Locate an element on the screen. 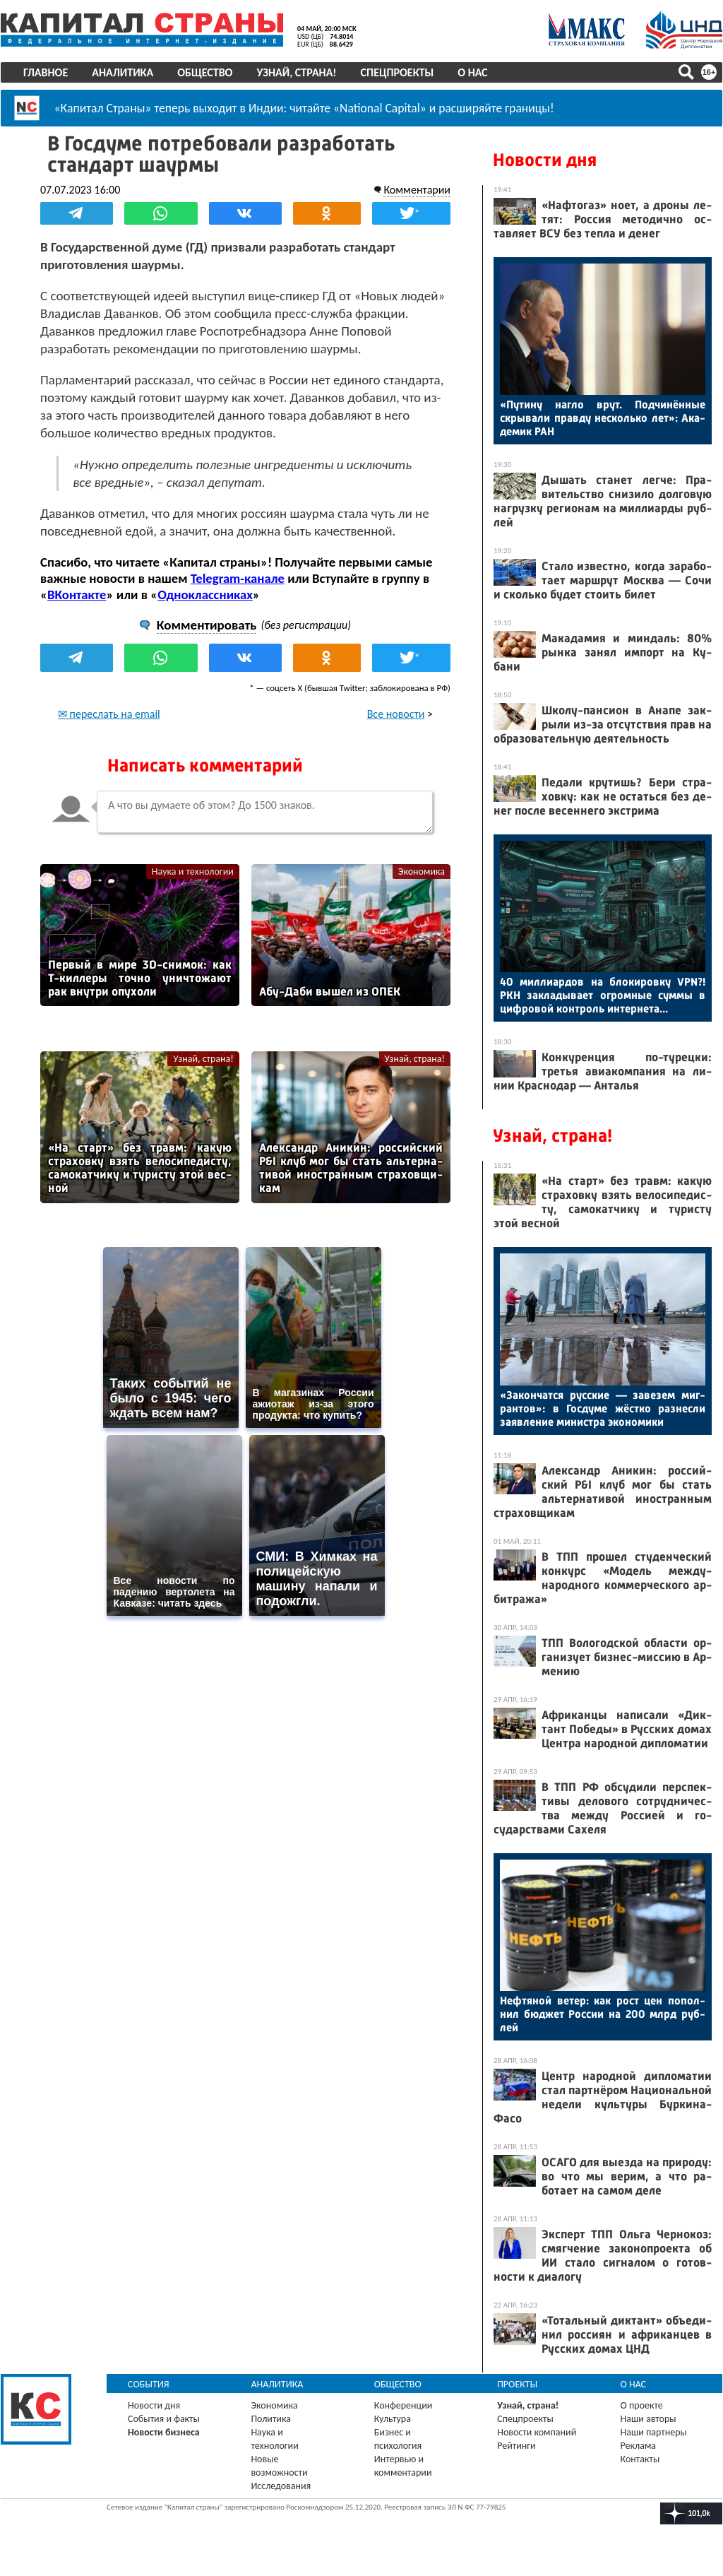 The height and width of the screenshot is (2576, 723). Аналитика is located at coordinates (122, 72).